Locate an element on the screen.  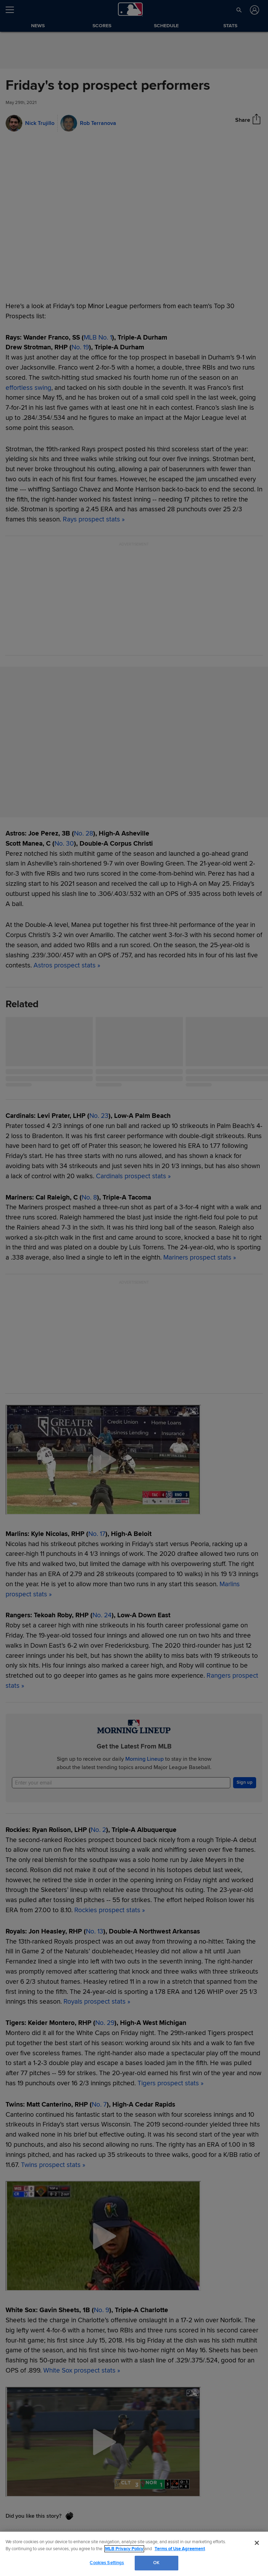
OK is located at coordinates (156, 2563).